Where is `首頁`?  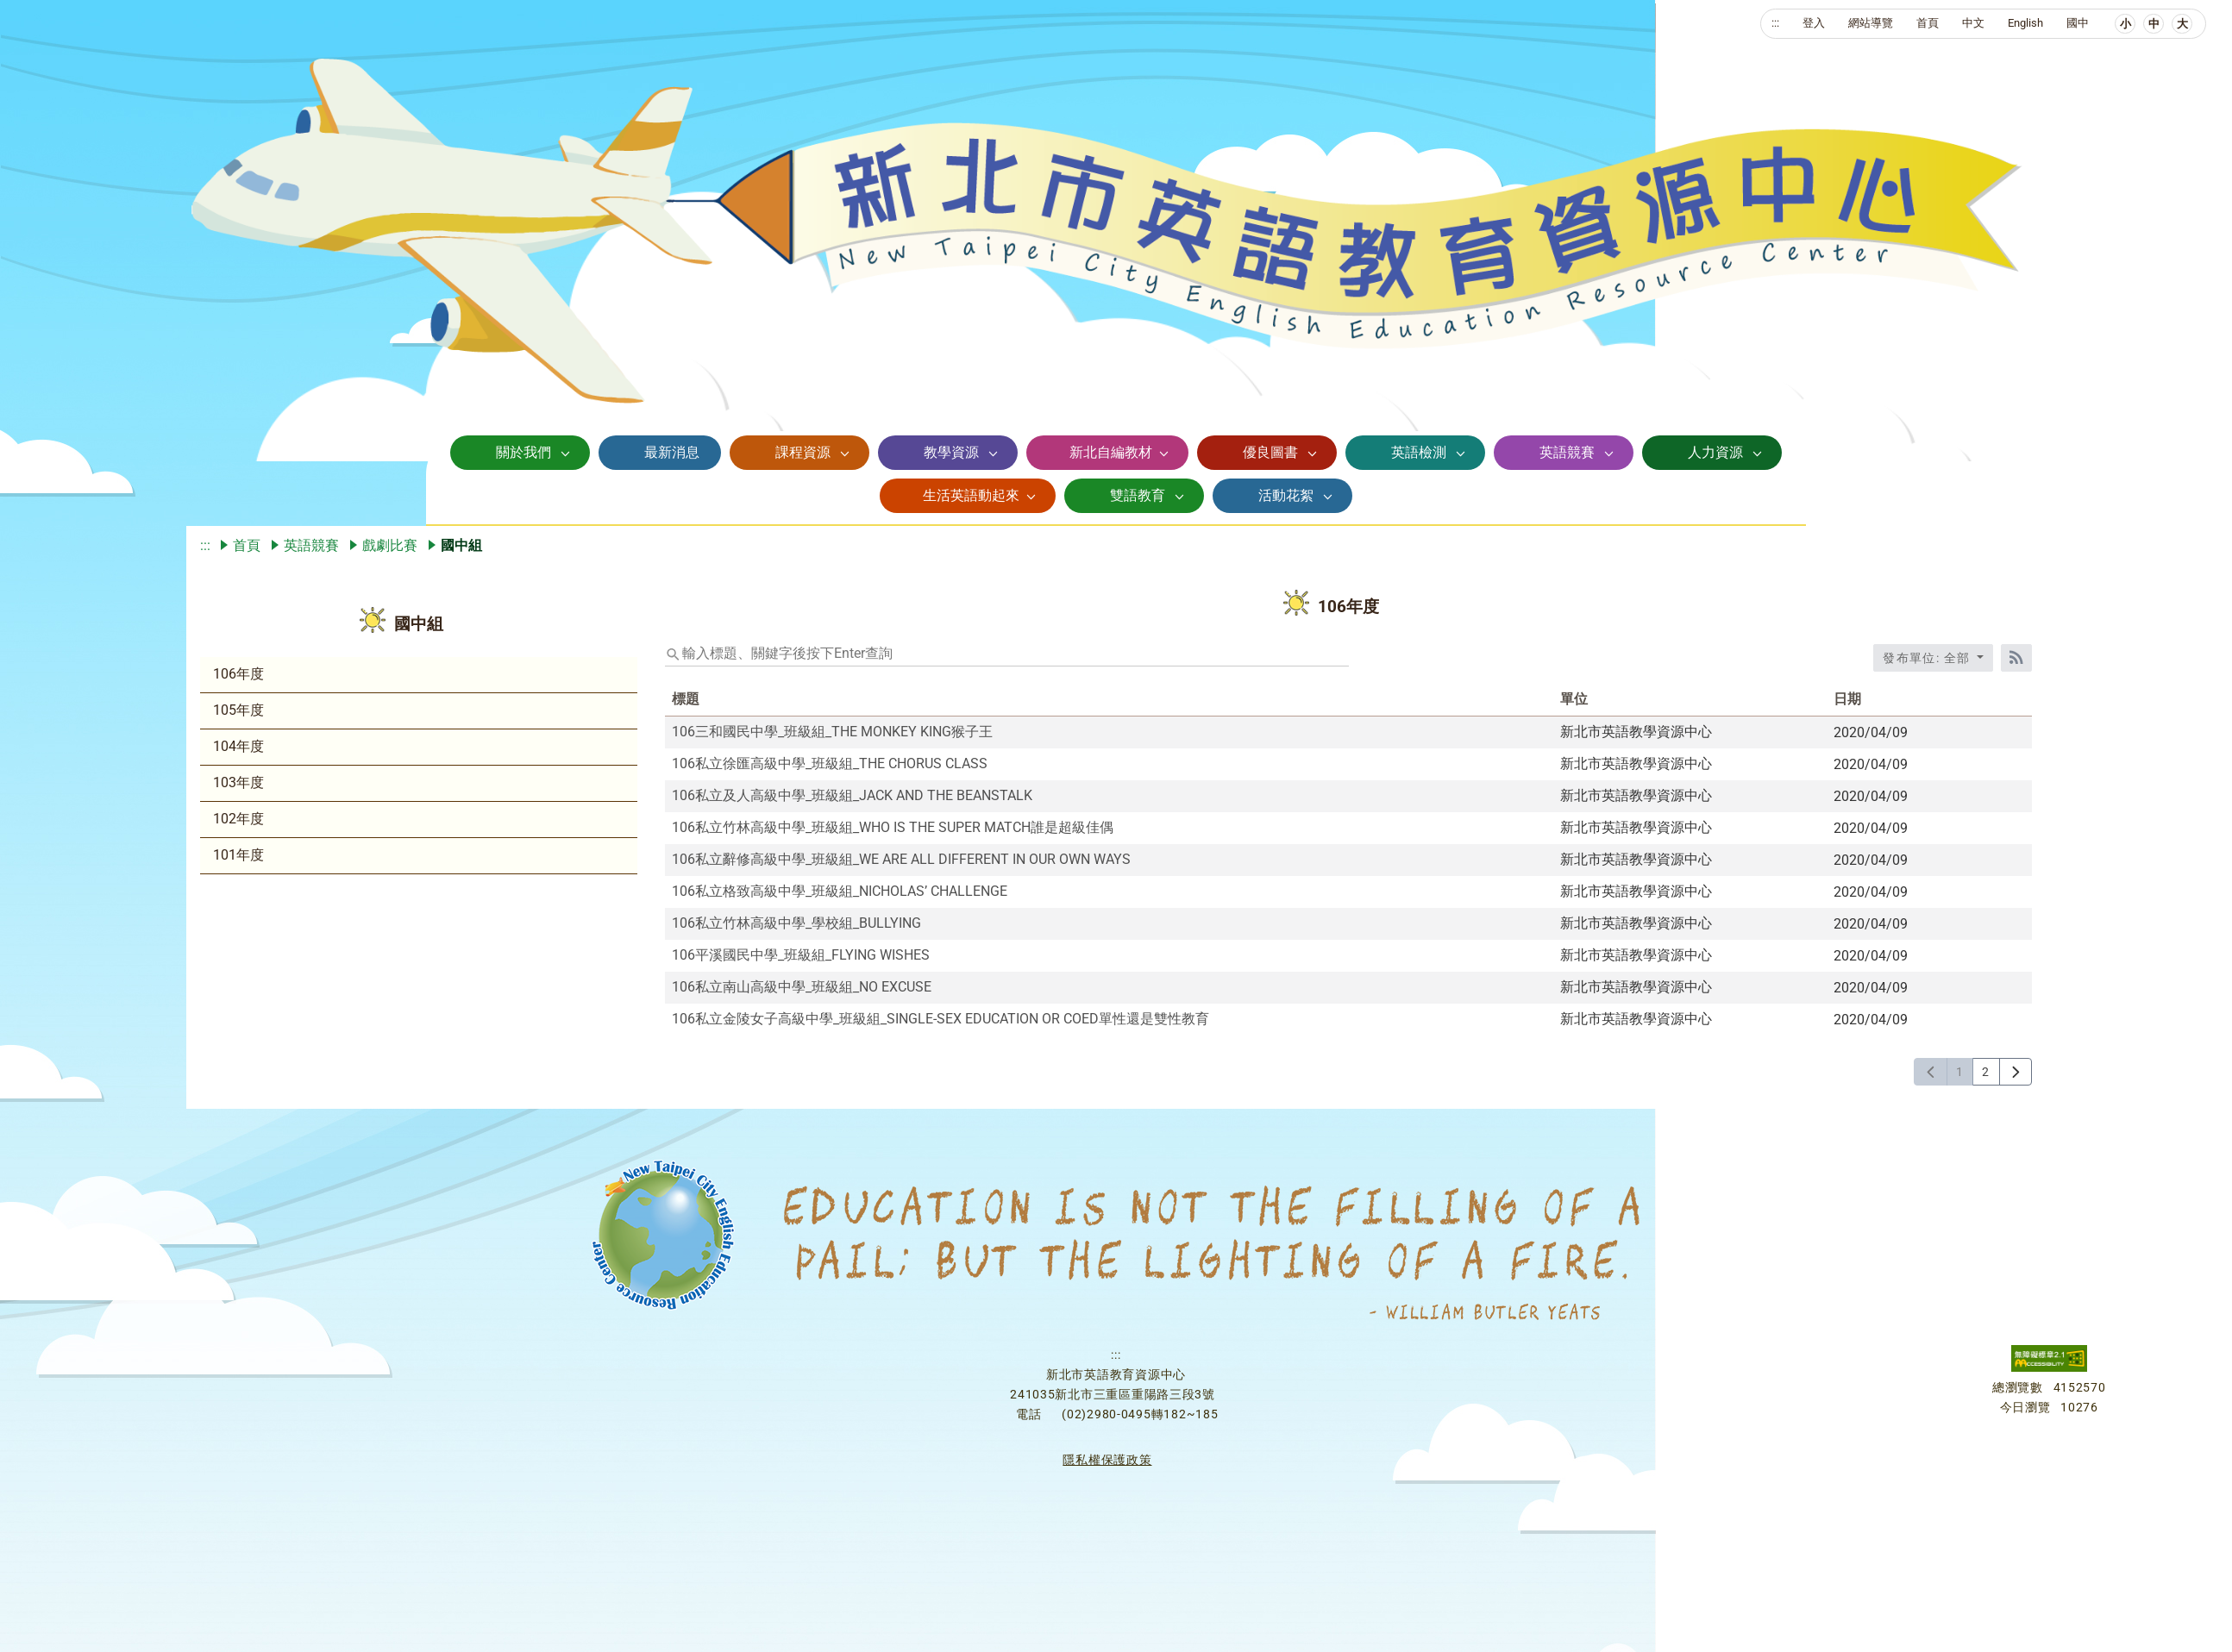 首頁 is located at coordinates (1927, 22).